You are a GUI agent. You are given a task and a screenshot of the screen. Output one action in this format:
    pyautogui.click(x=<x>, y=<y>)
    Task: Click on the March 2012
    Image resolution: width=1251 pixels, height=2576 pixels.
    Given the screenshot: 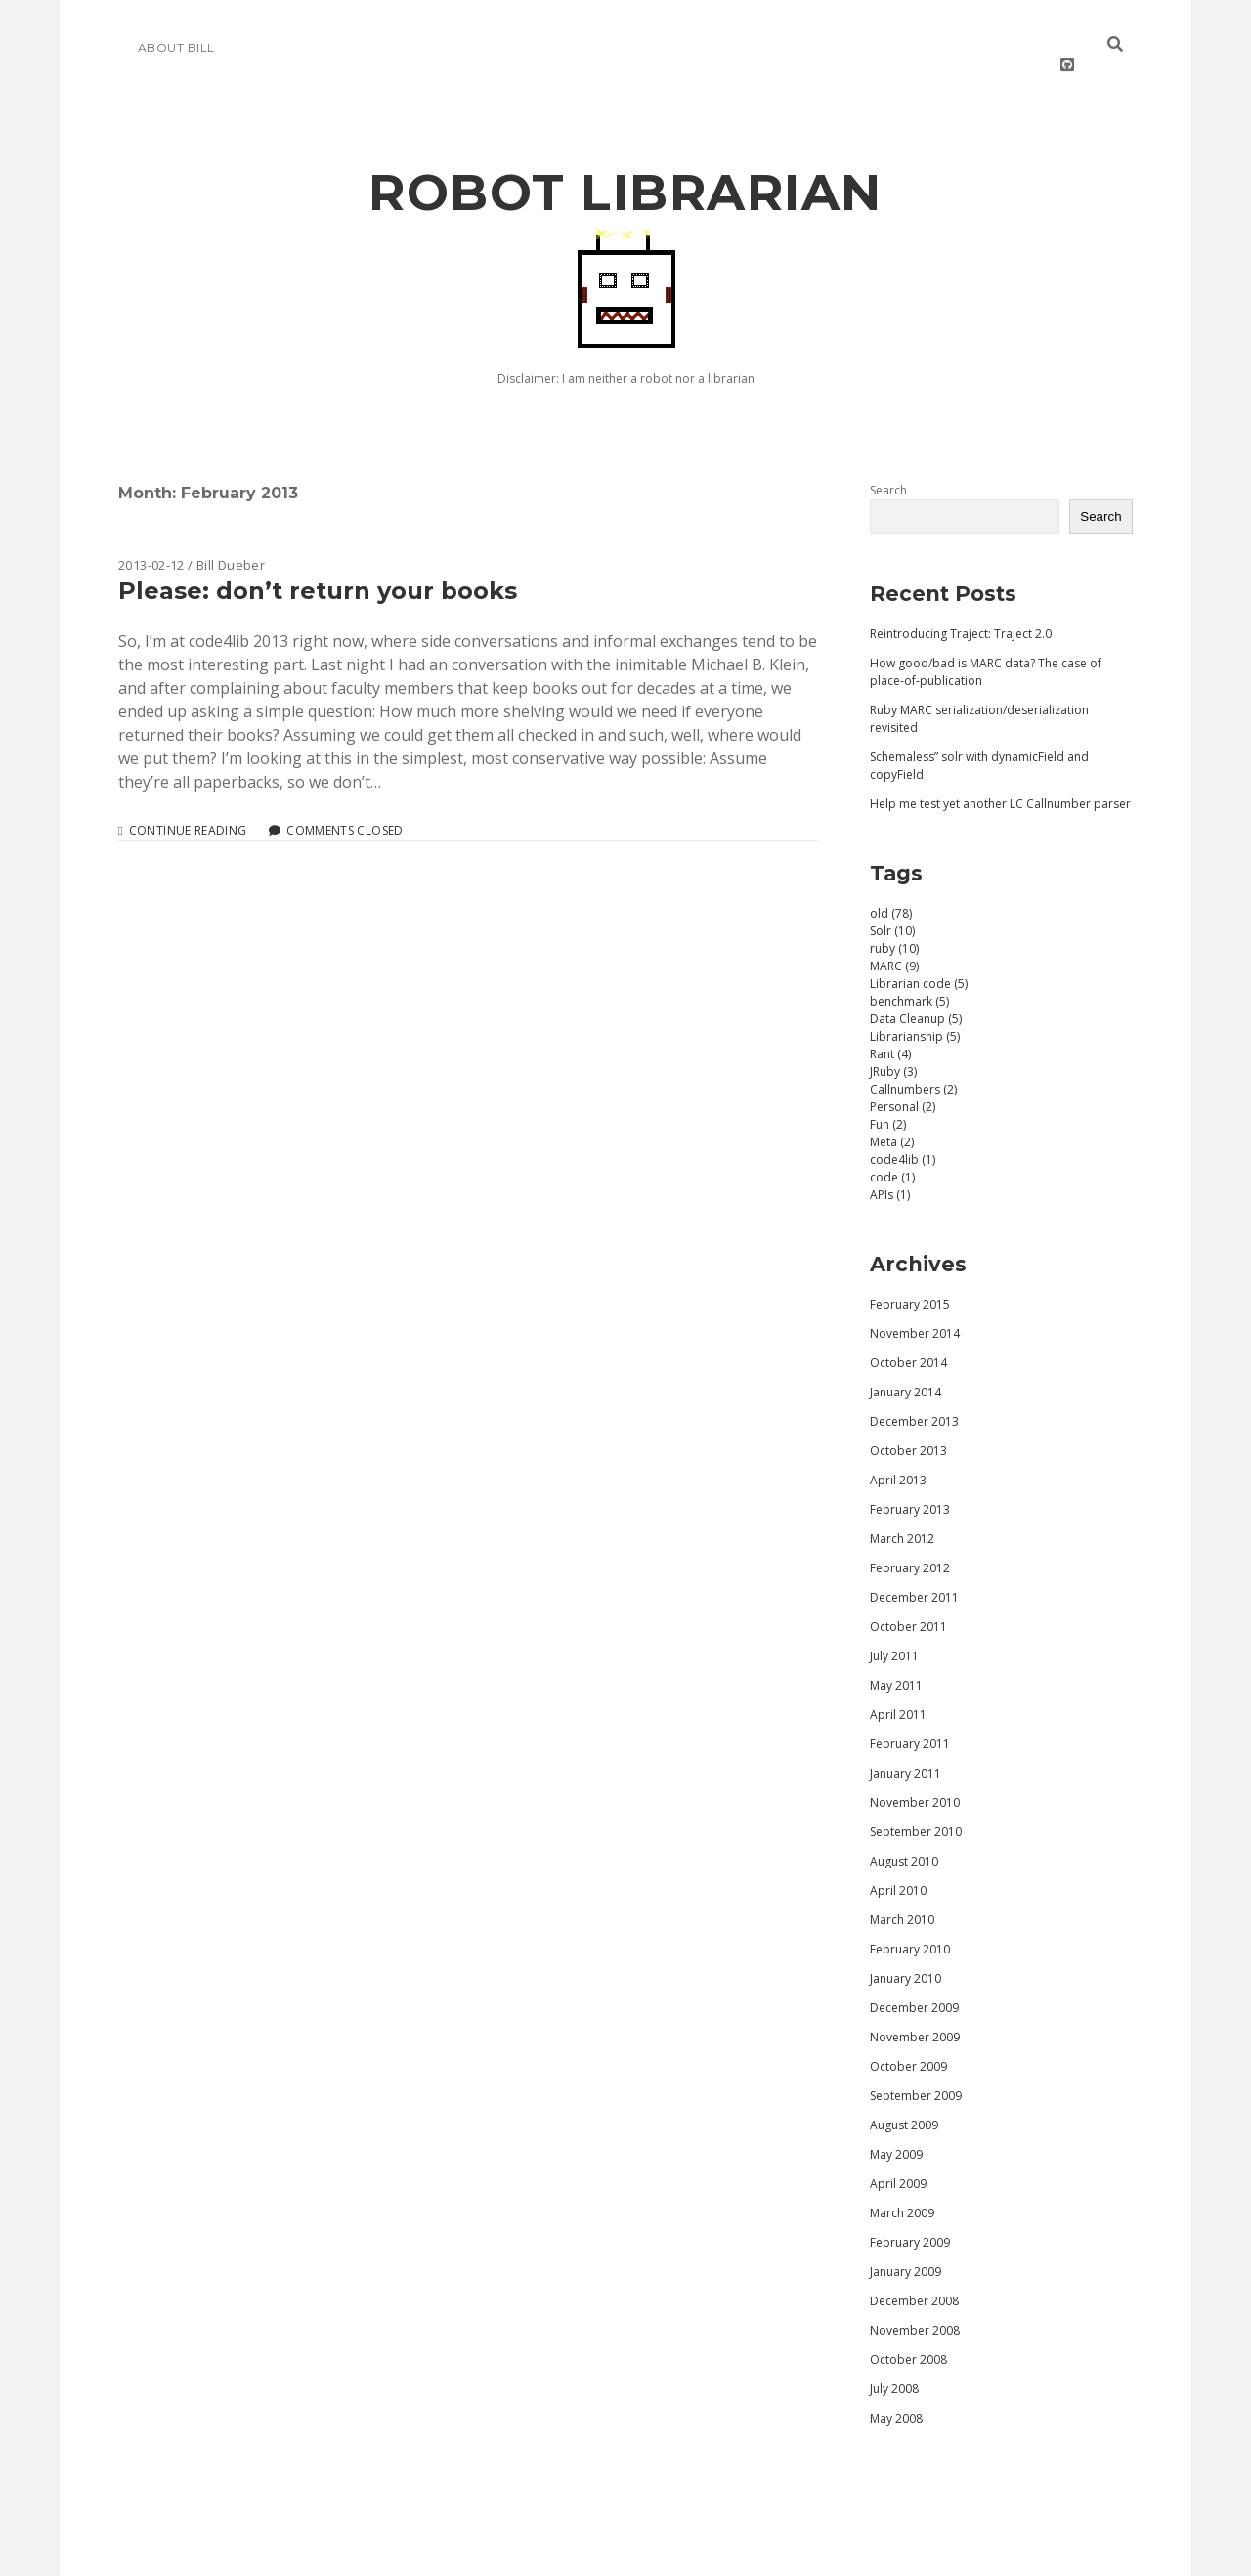 What is the action you would take?
    pyautogui.click(x=902, y=1511)
    